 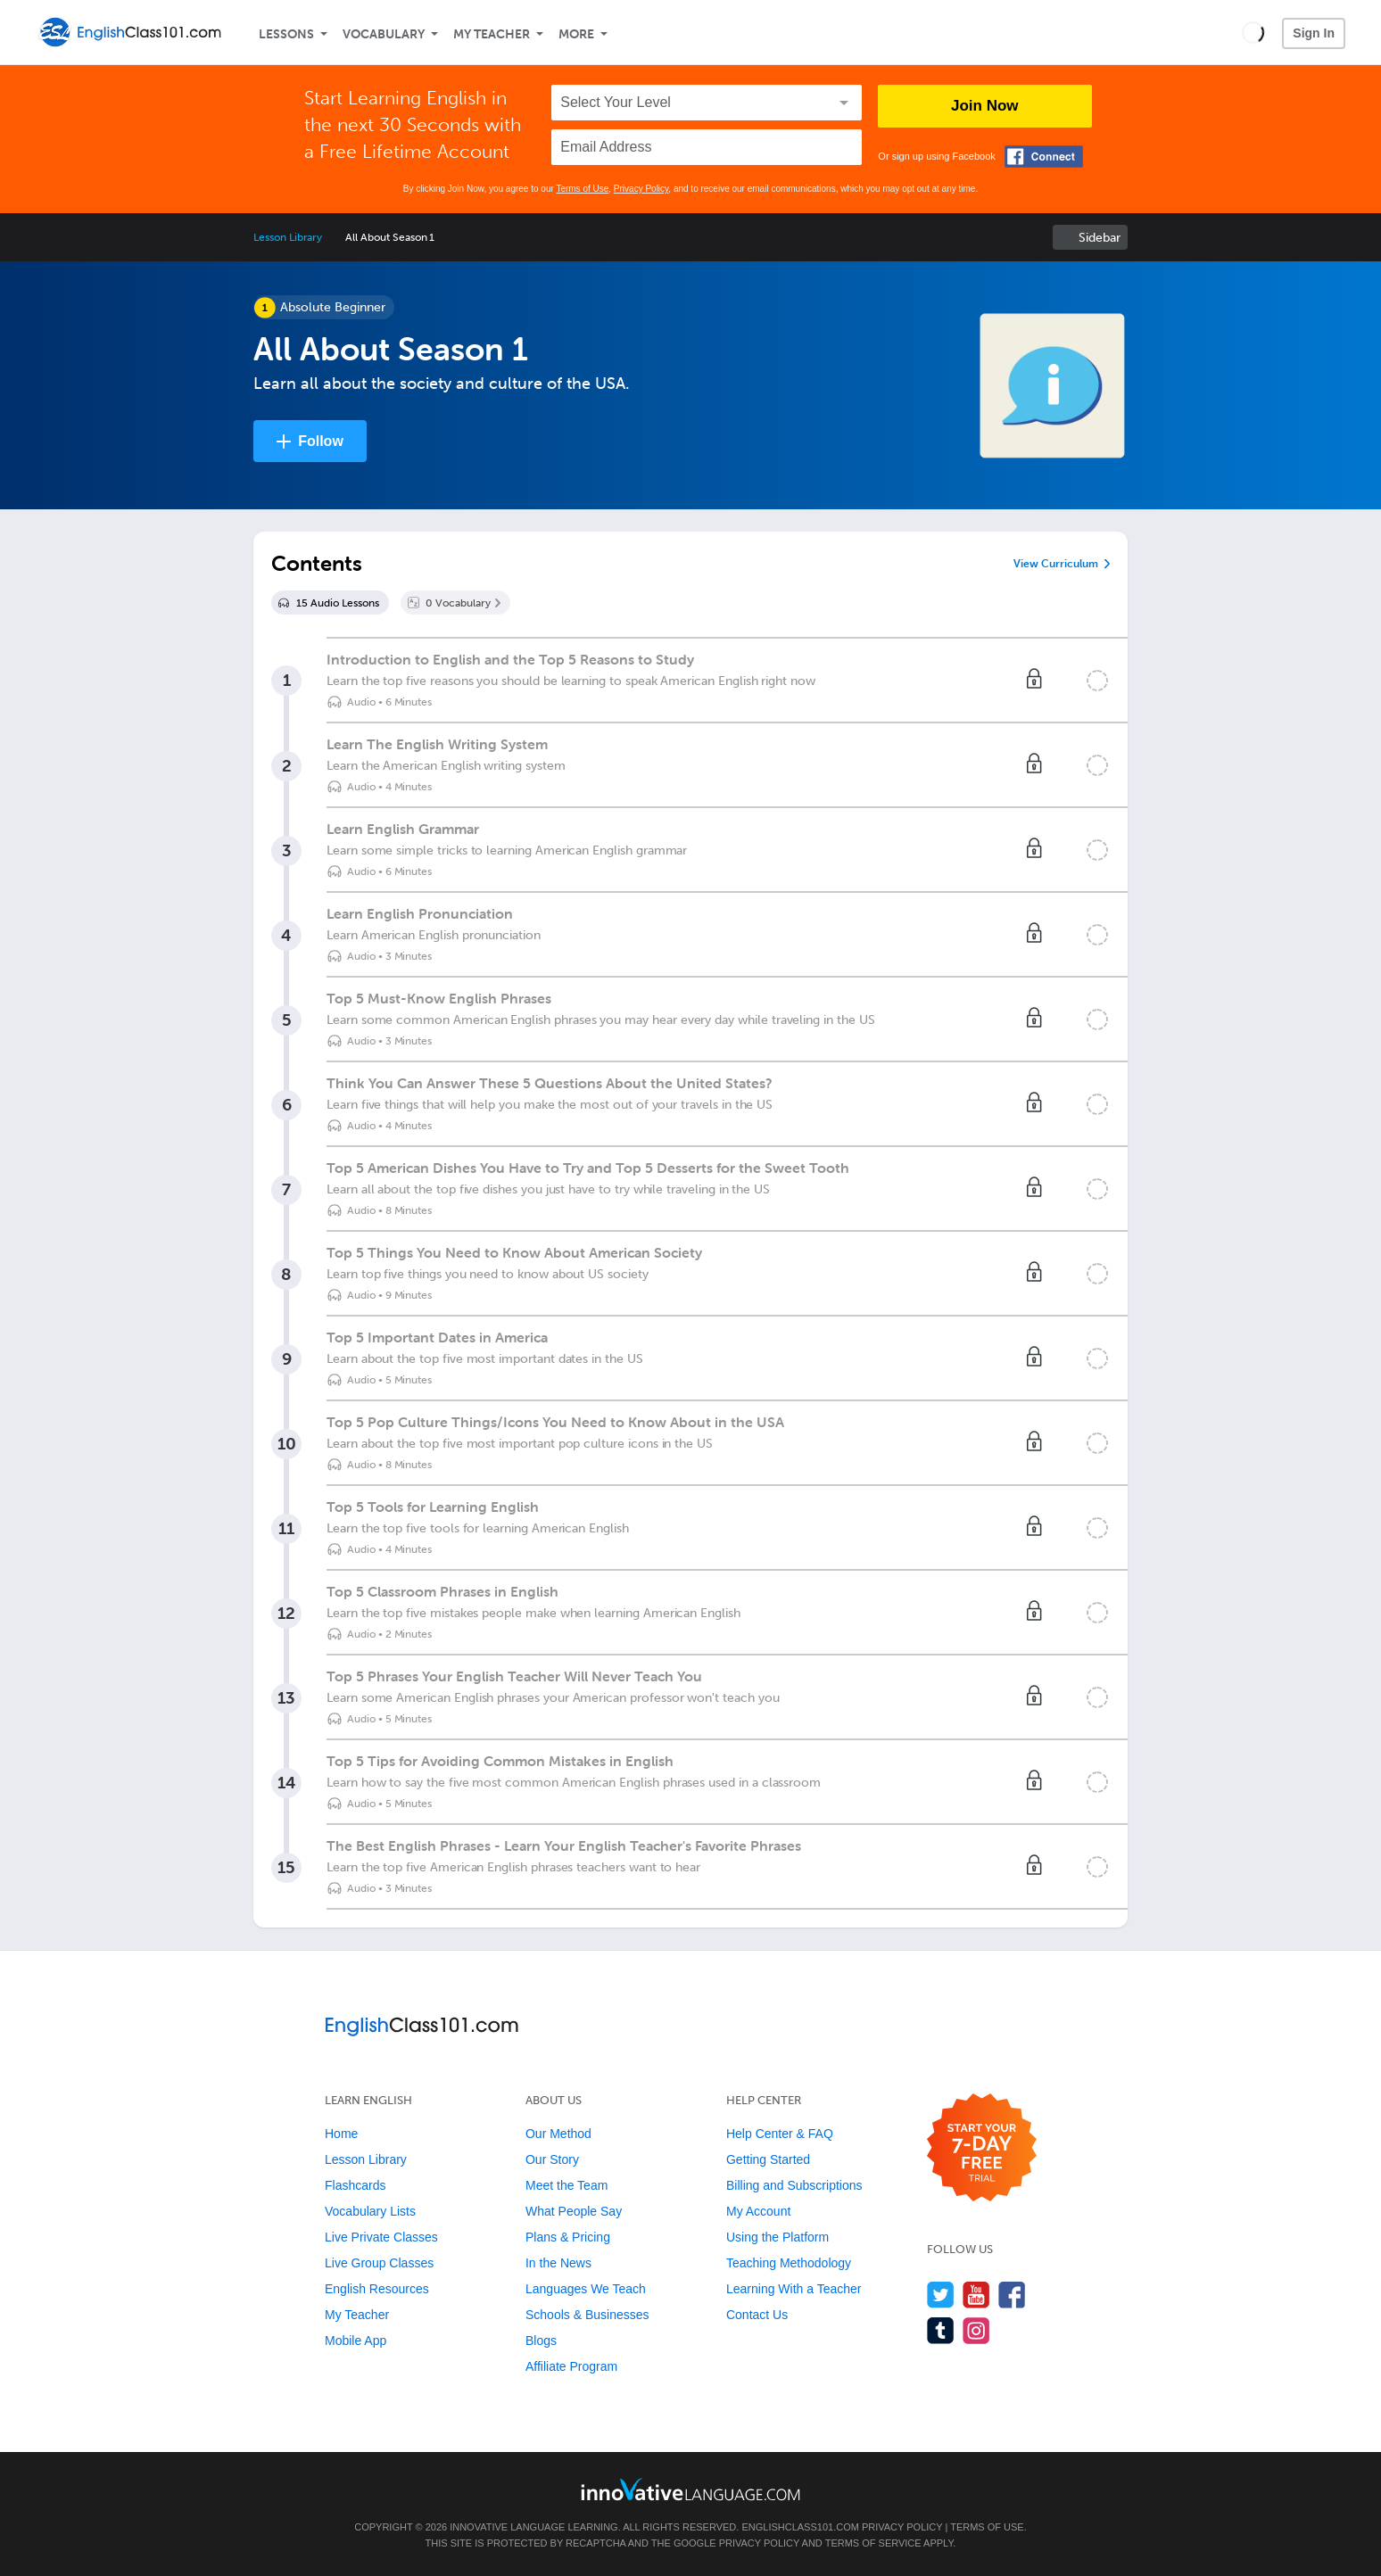 I want to click on Billing and Subscriptions, so click(x=794, y=2185).